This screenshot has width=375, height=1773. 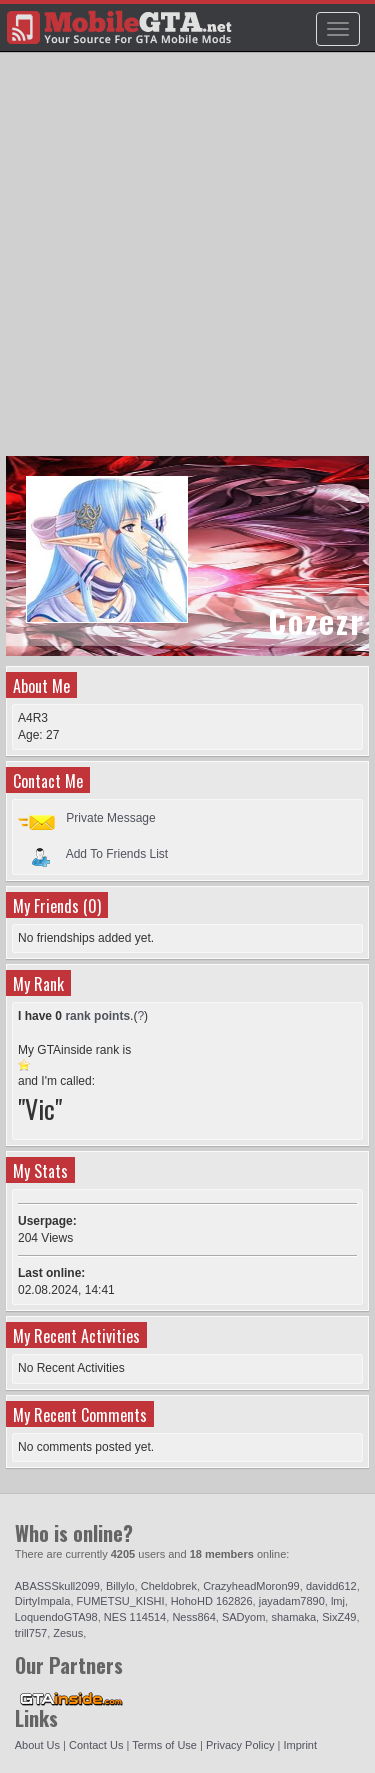 What do you see at coordinates (135, 1617) in the screenshot?
I see `NES 114514` at bounding box center [135, 1617].